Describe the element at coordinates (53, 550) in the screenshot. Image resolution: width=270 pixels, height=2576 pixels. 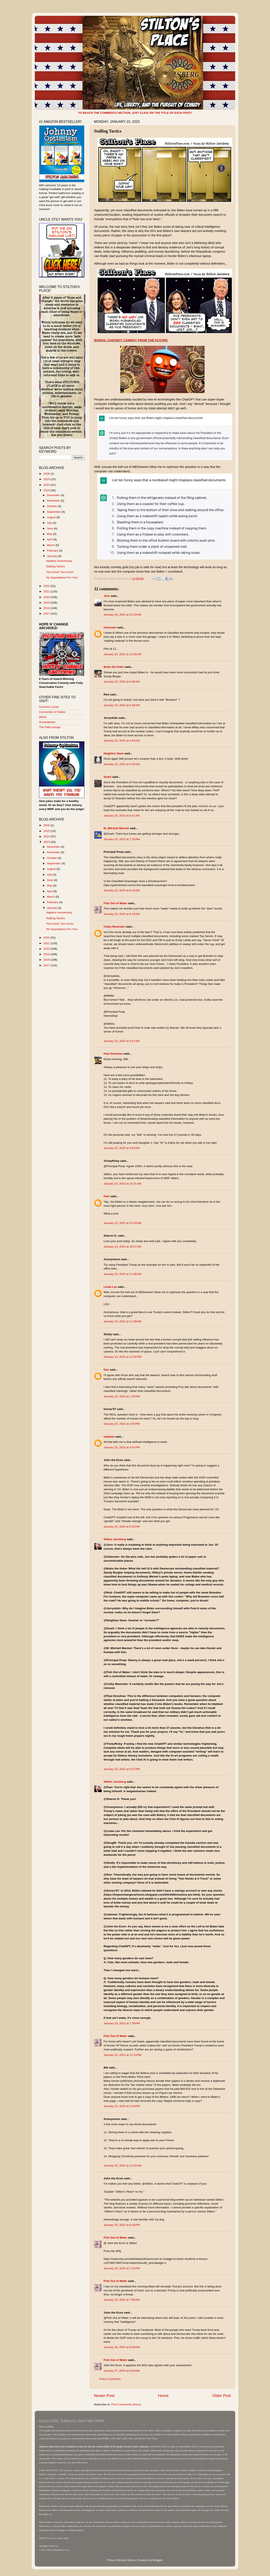
I see `February` at that location.